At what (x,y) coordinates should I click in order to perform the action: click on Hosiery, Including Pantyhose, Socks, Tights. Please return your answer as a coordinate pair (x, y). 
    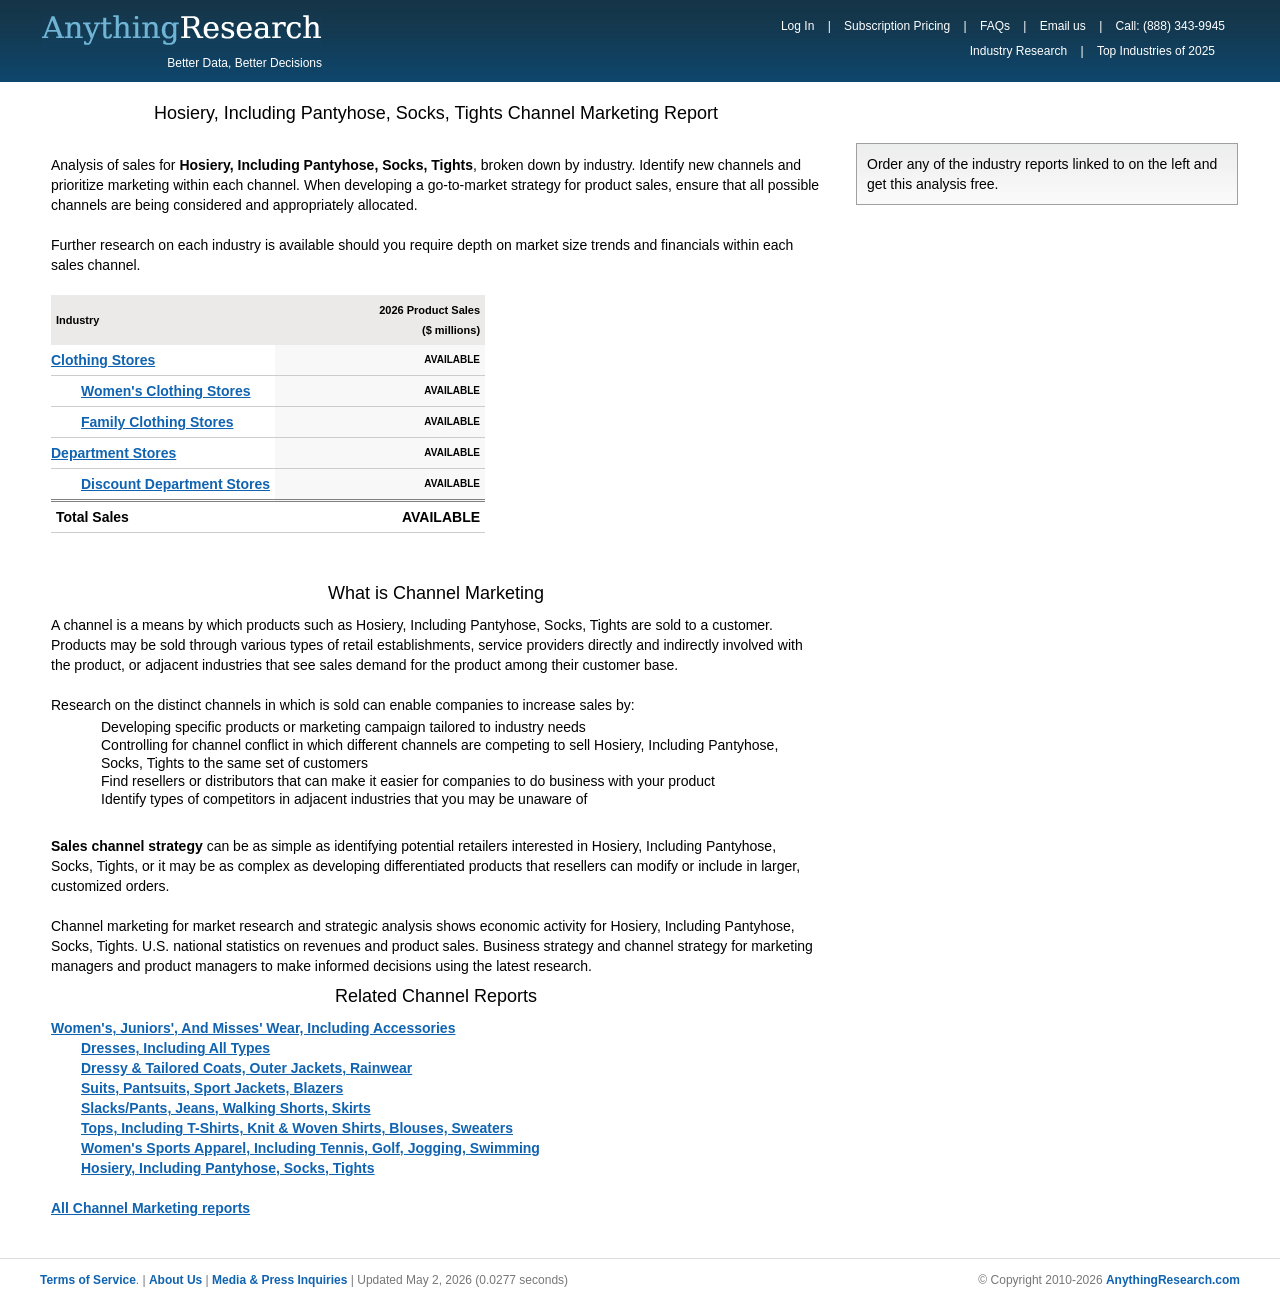
    Looking at the image, I should click on (228, 1168).